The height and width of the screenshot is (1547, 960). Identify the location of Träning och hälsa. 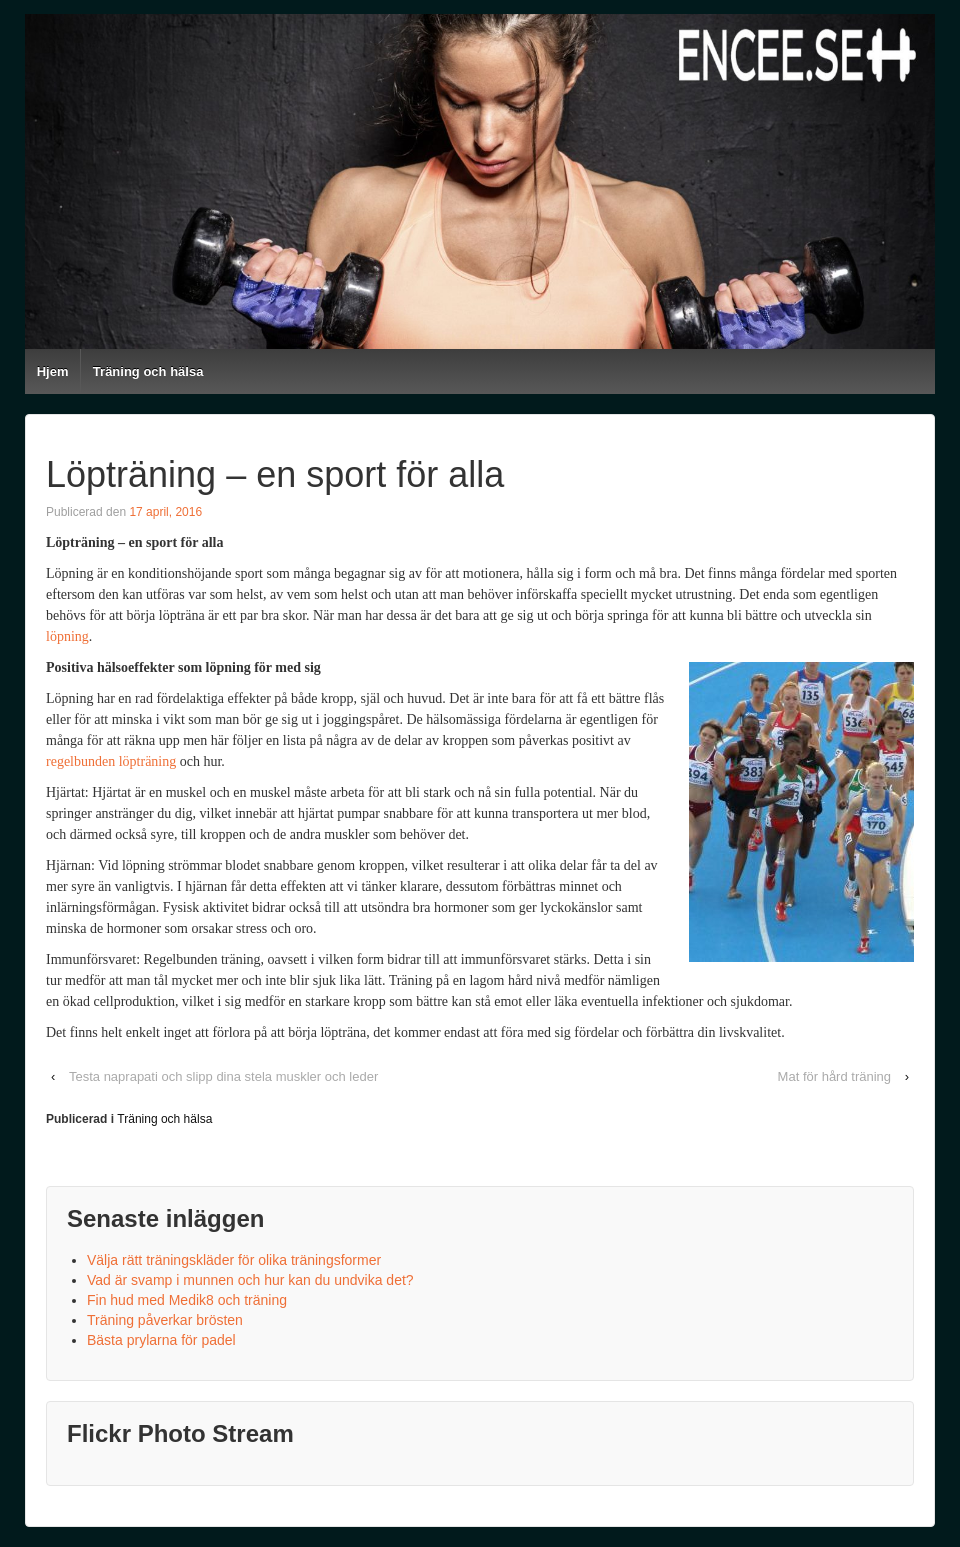
(148, 371).